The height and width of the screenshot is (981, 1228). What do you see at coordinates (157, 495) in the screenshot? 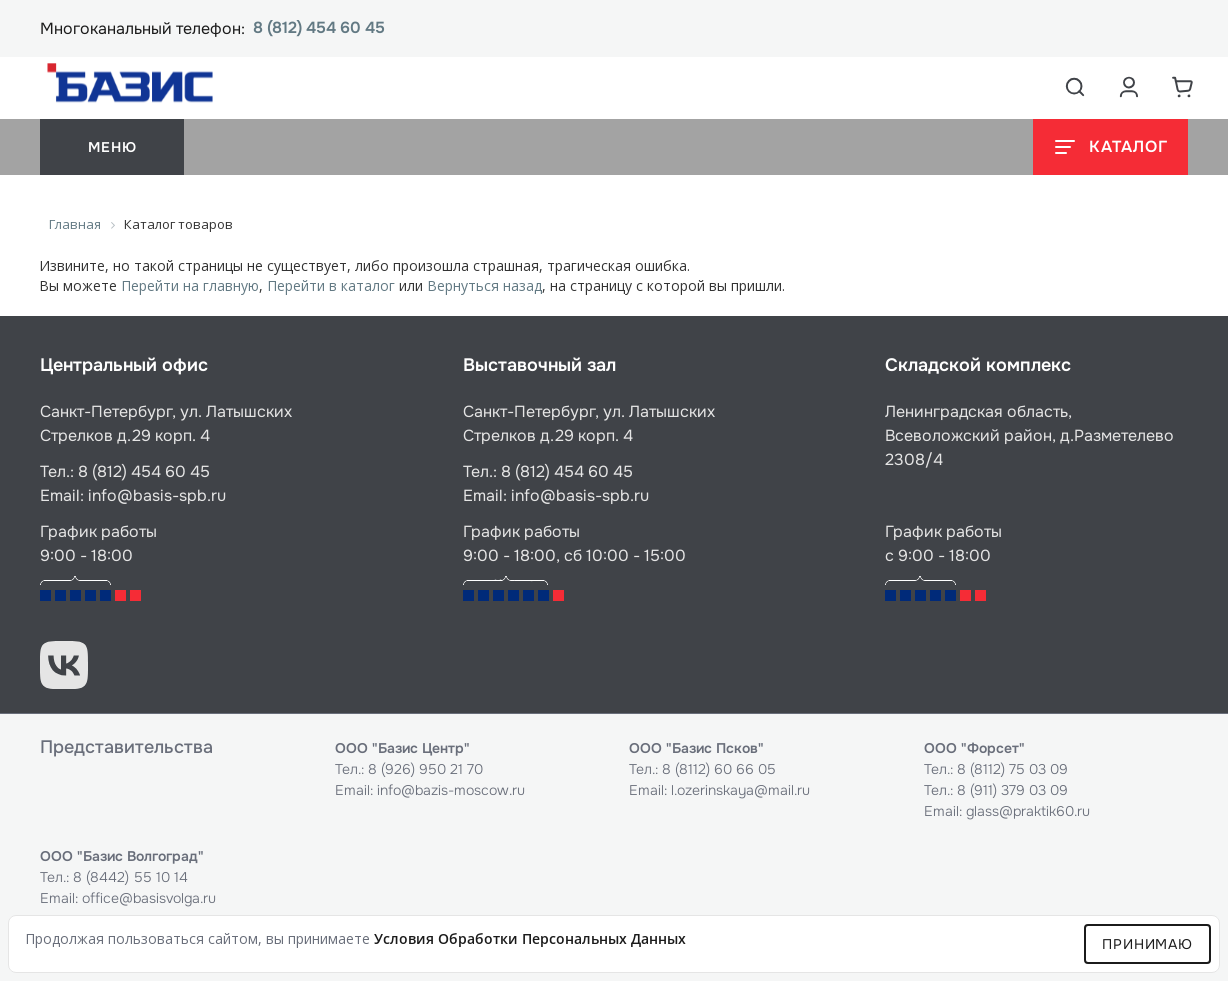
I see `info@basis-spb.ru` at bounding box center [157, 495].